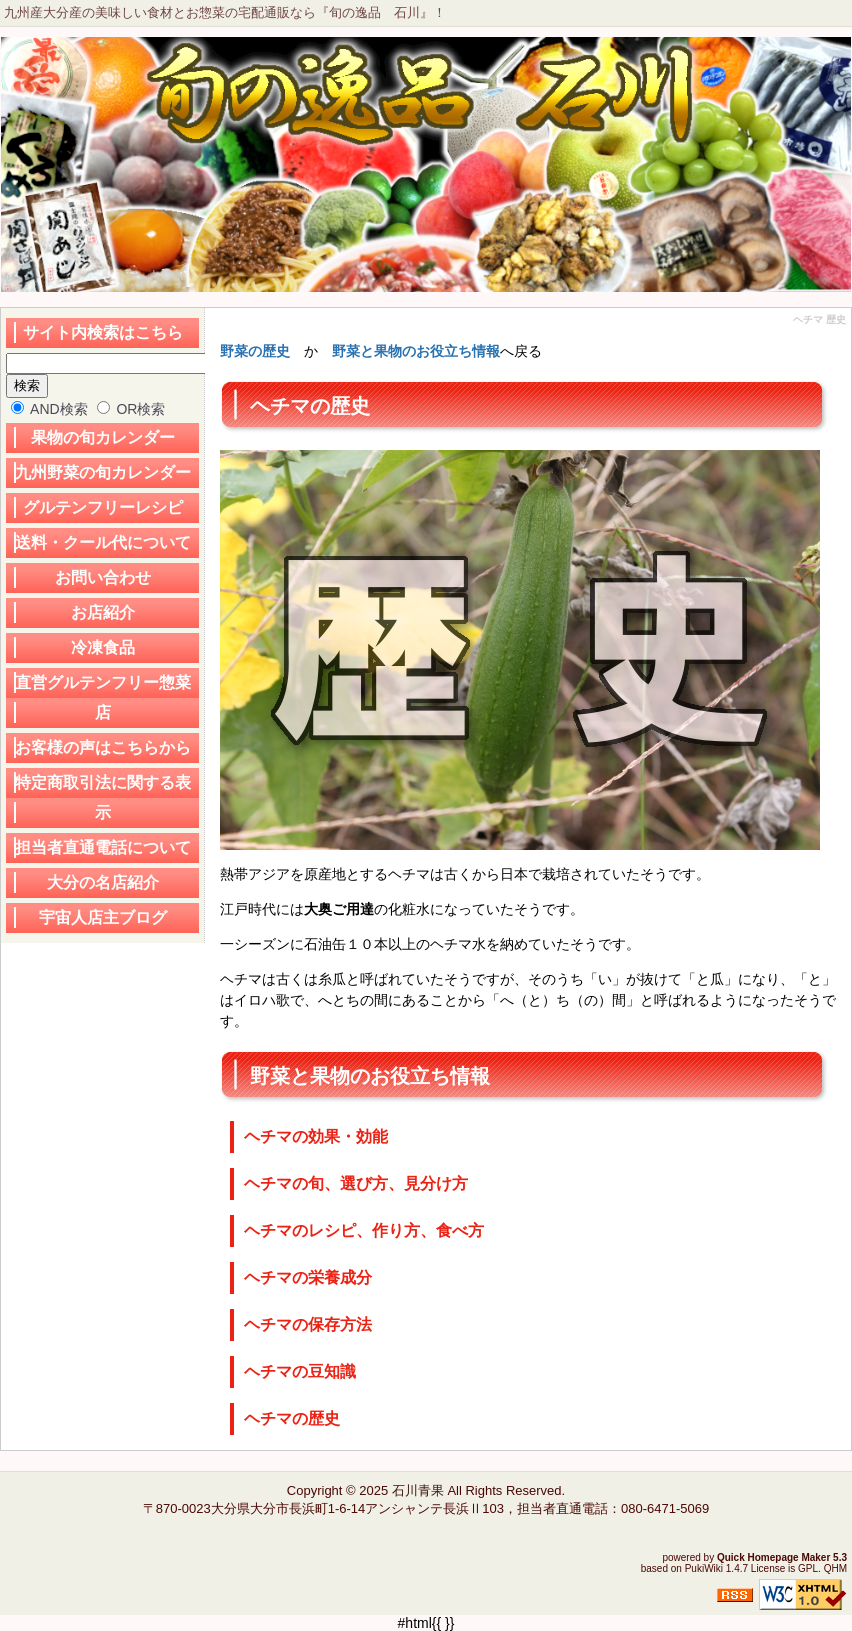 Image resolution: width=852 pixels, height=1631 pixels. Describe the element at coordinates (103, 797) in the screenshot. I see `特定商取引法に関する表示` at that location.